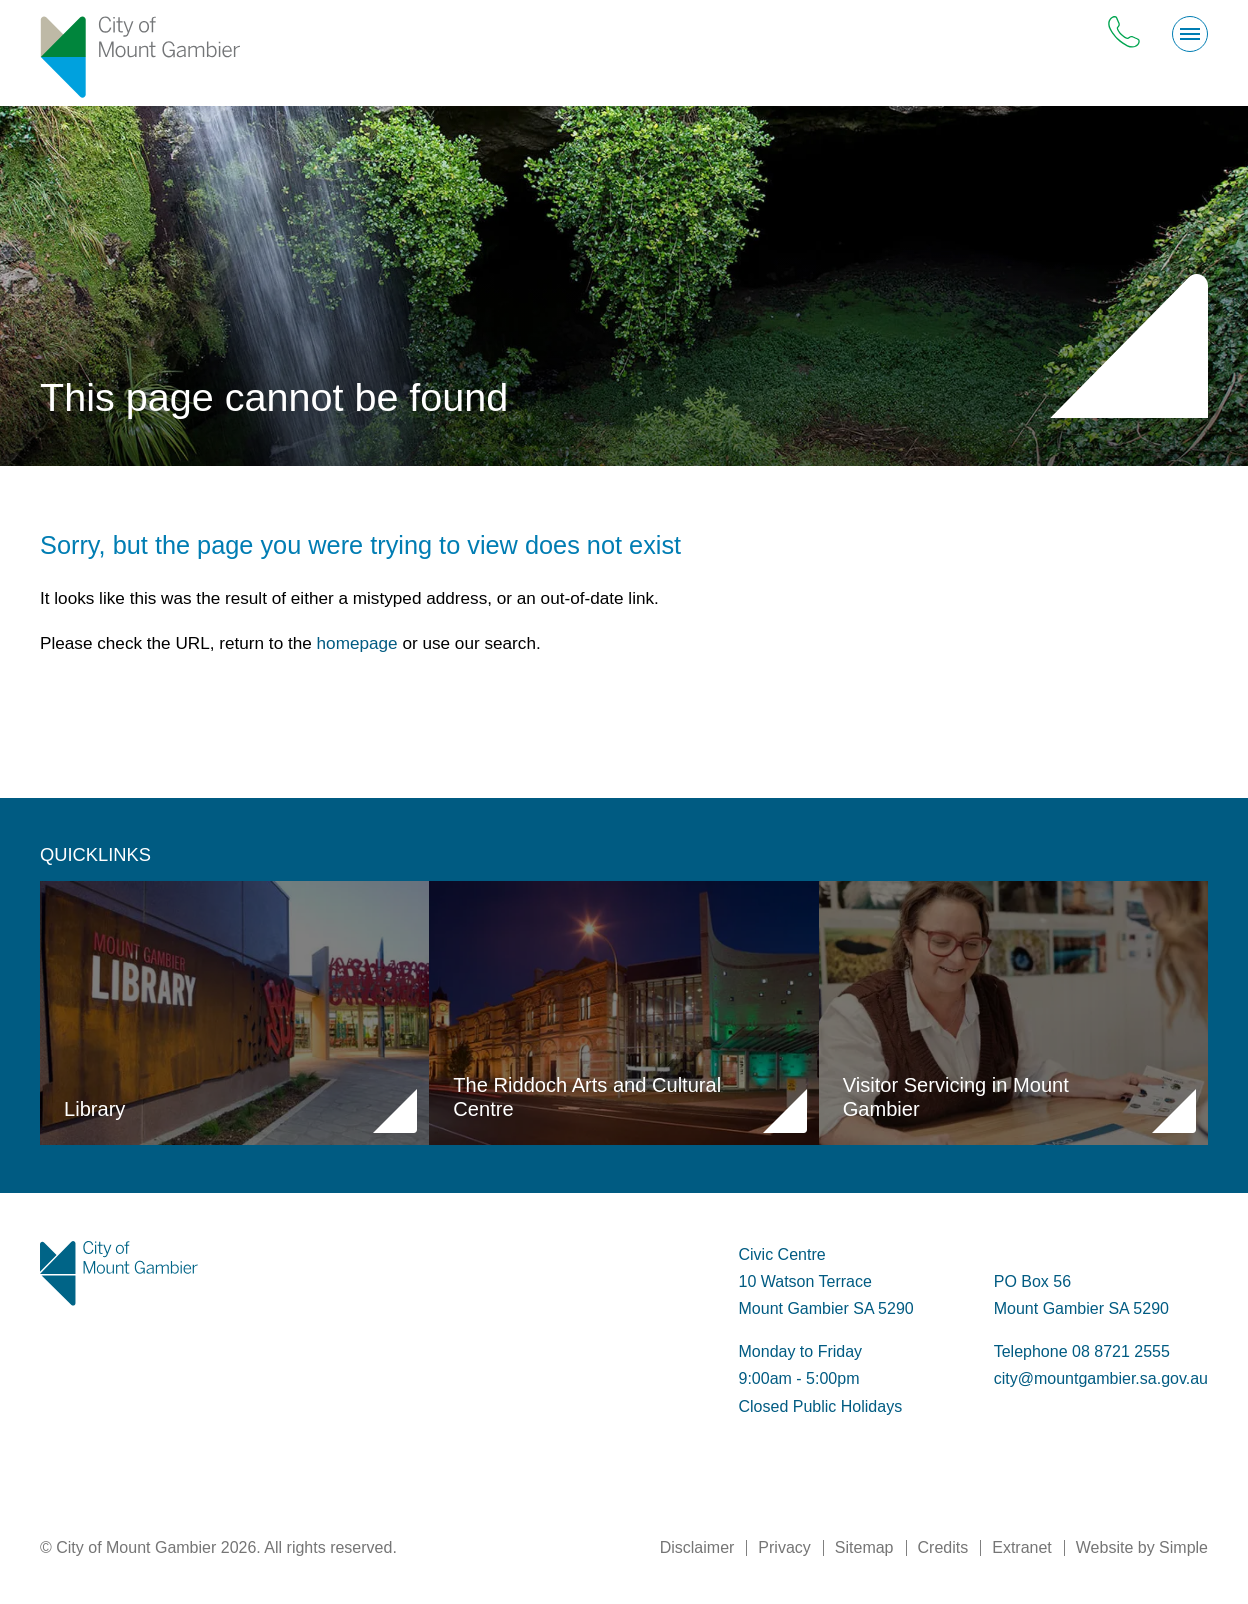 Image resolution: width=1248 pixels, height=1604 pixels. I want to click on homepage, so click(357, 643).